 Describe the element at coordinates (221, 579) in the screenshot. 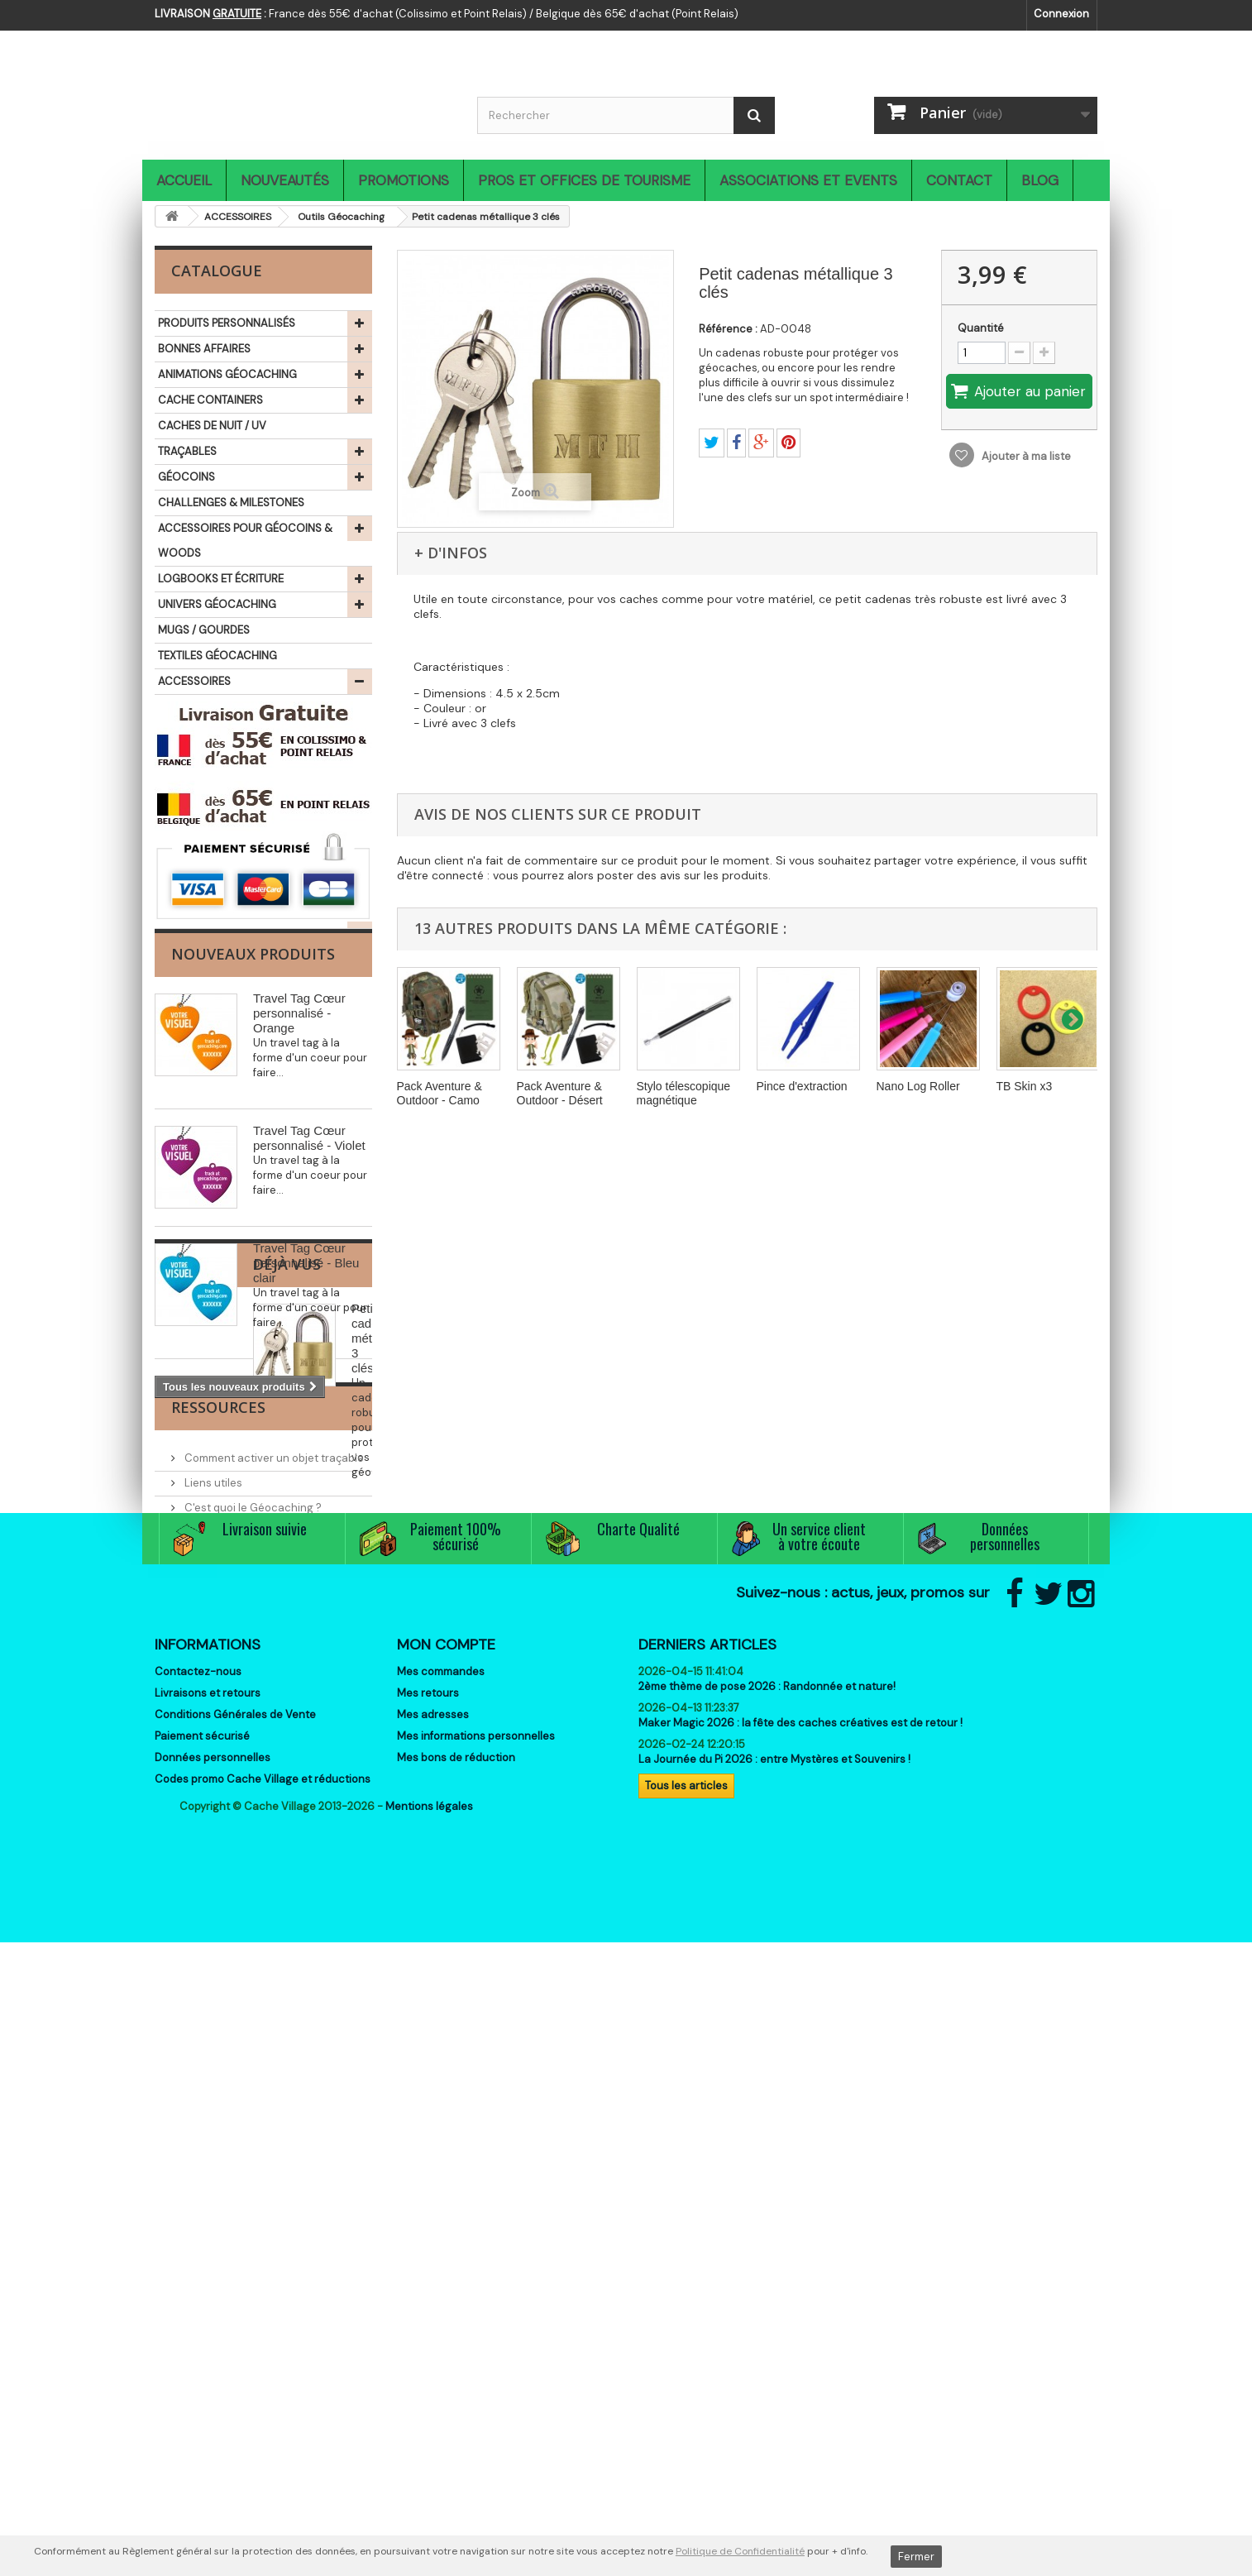

I see `LOGBOOKS ET ÉCRITURE` at that location.